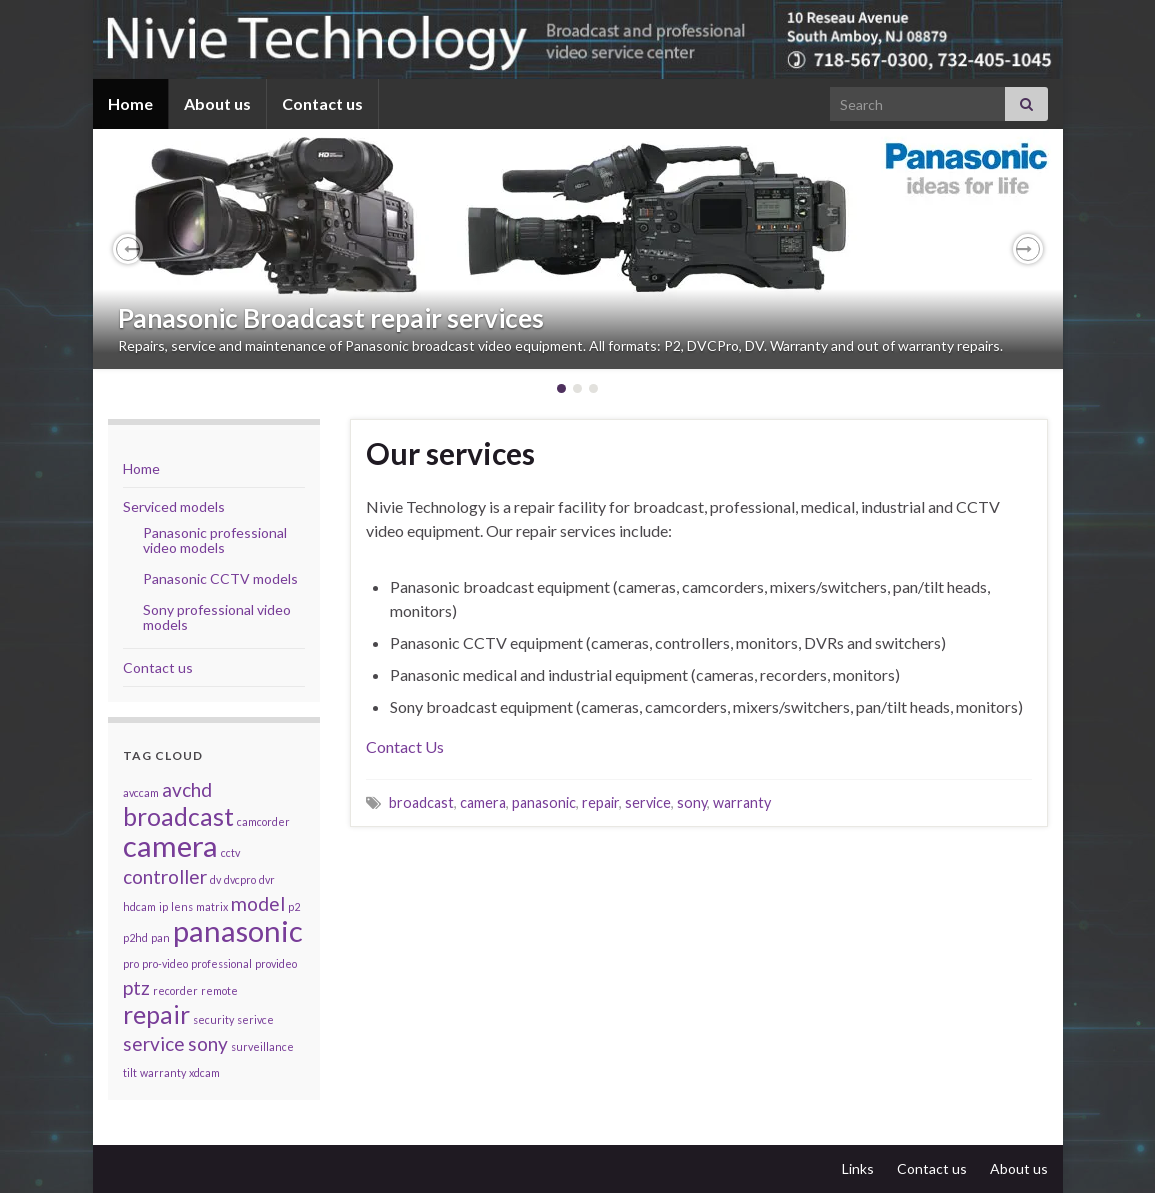 This screenshot has height=1193, width=1155. I want to click on serivce [serivce (1 item)], so click(255, 1019).